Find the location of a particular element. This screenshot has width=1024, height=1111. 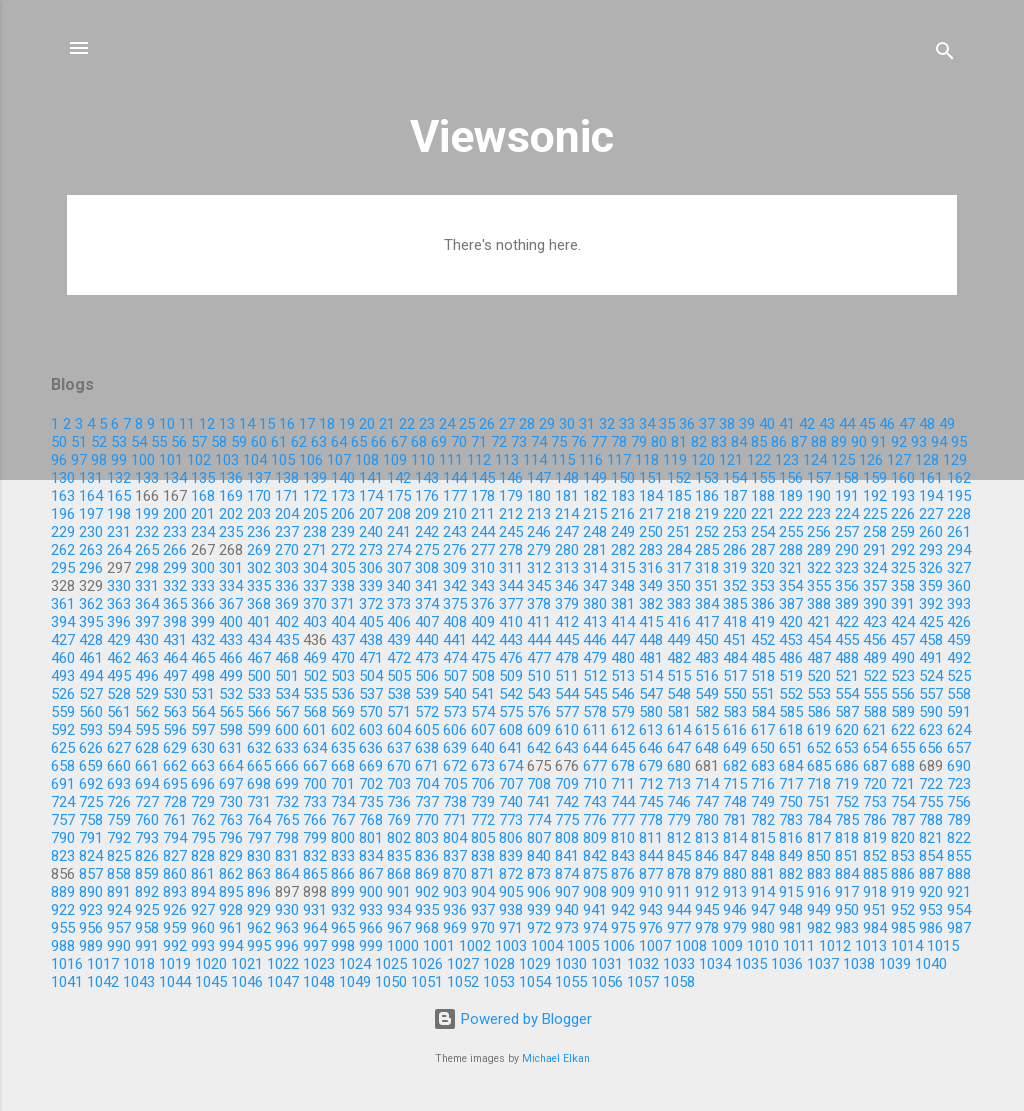

533 is located at coordinates (259, 694).